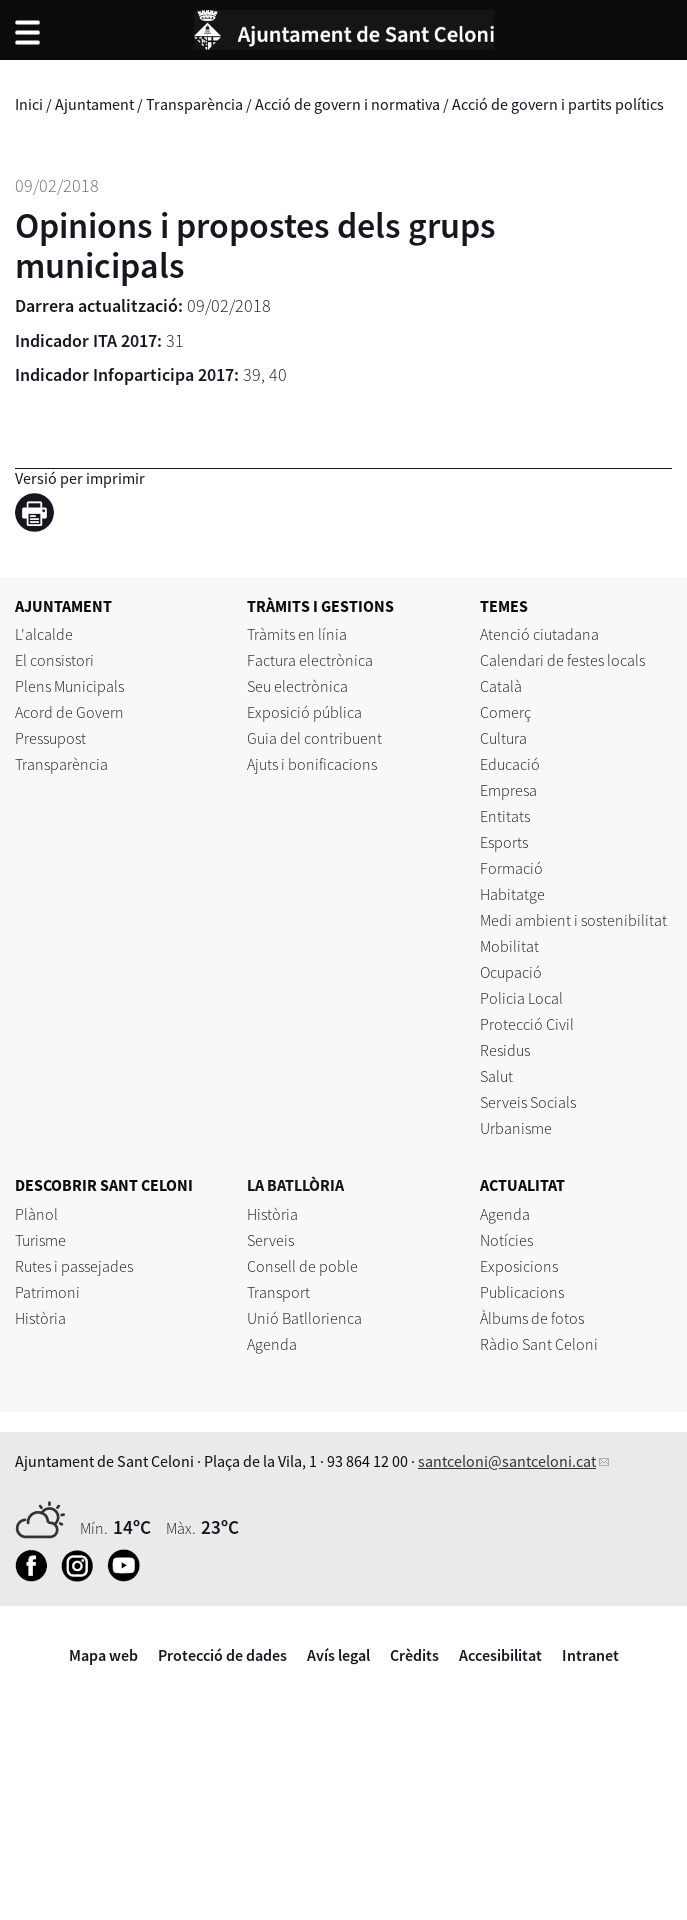 The height and width of the screenshot is (1920, 687). Describe the element at coordinates (539, 634) in the screenshot. I see `Atenció ciutadana` at that location.